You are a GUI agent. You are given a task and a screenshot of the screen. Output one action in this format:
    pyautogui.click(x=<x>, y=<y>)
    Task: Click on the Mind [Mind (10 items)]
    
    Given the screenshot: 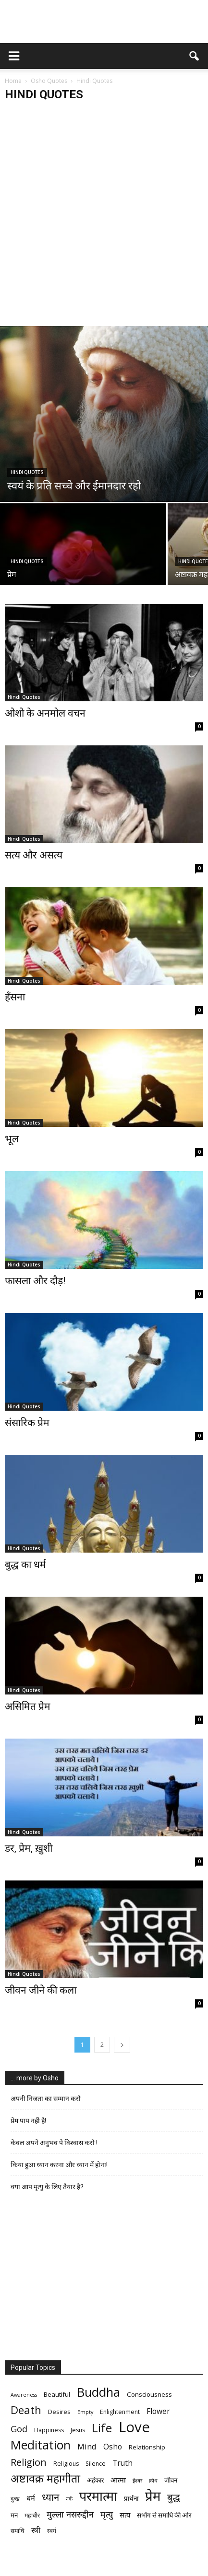 What is the action you would take?
    pyautogui.click(x=87, y=2446)
    